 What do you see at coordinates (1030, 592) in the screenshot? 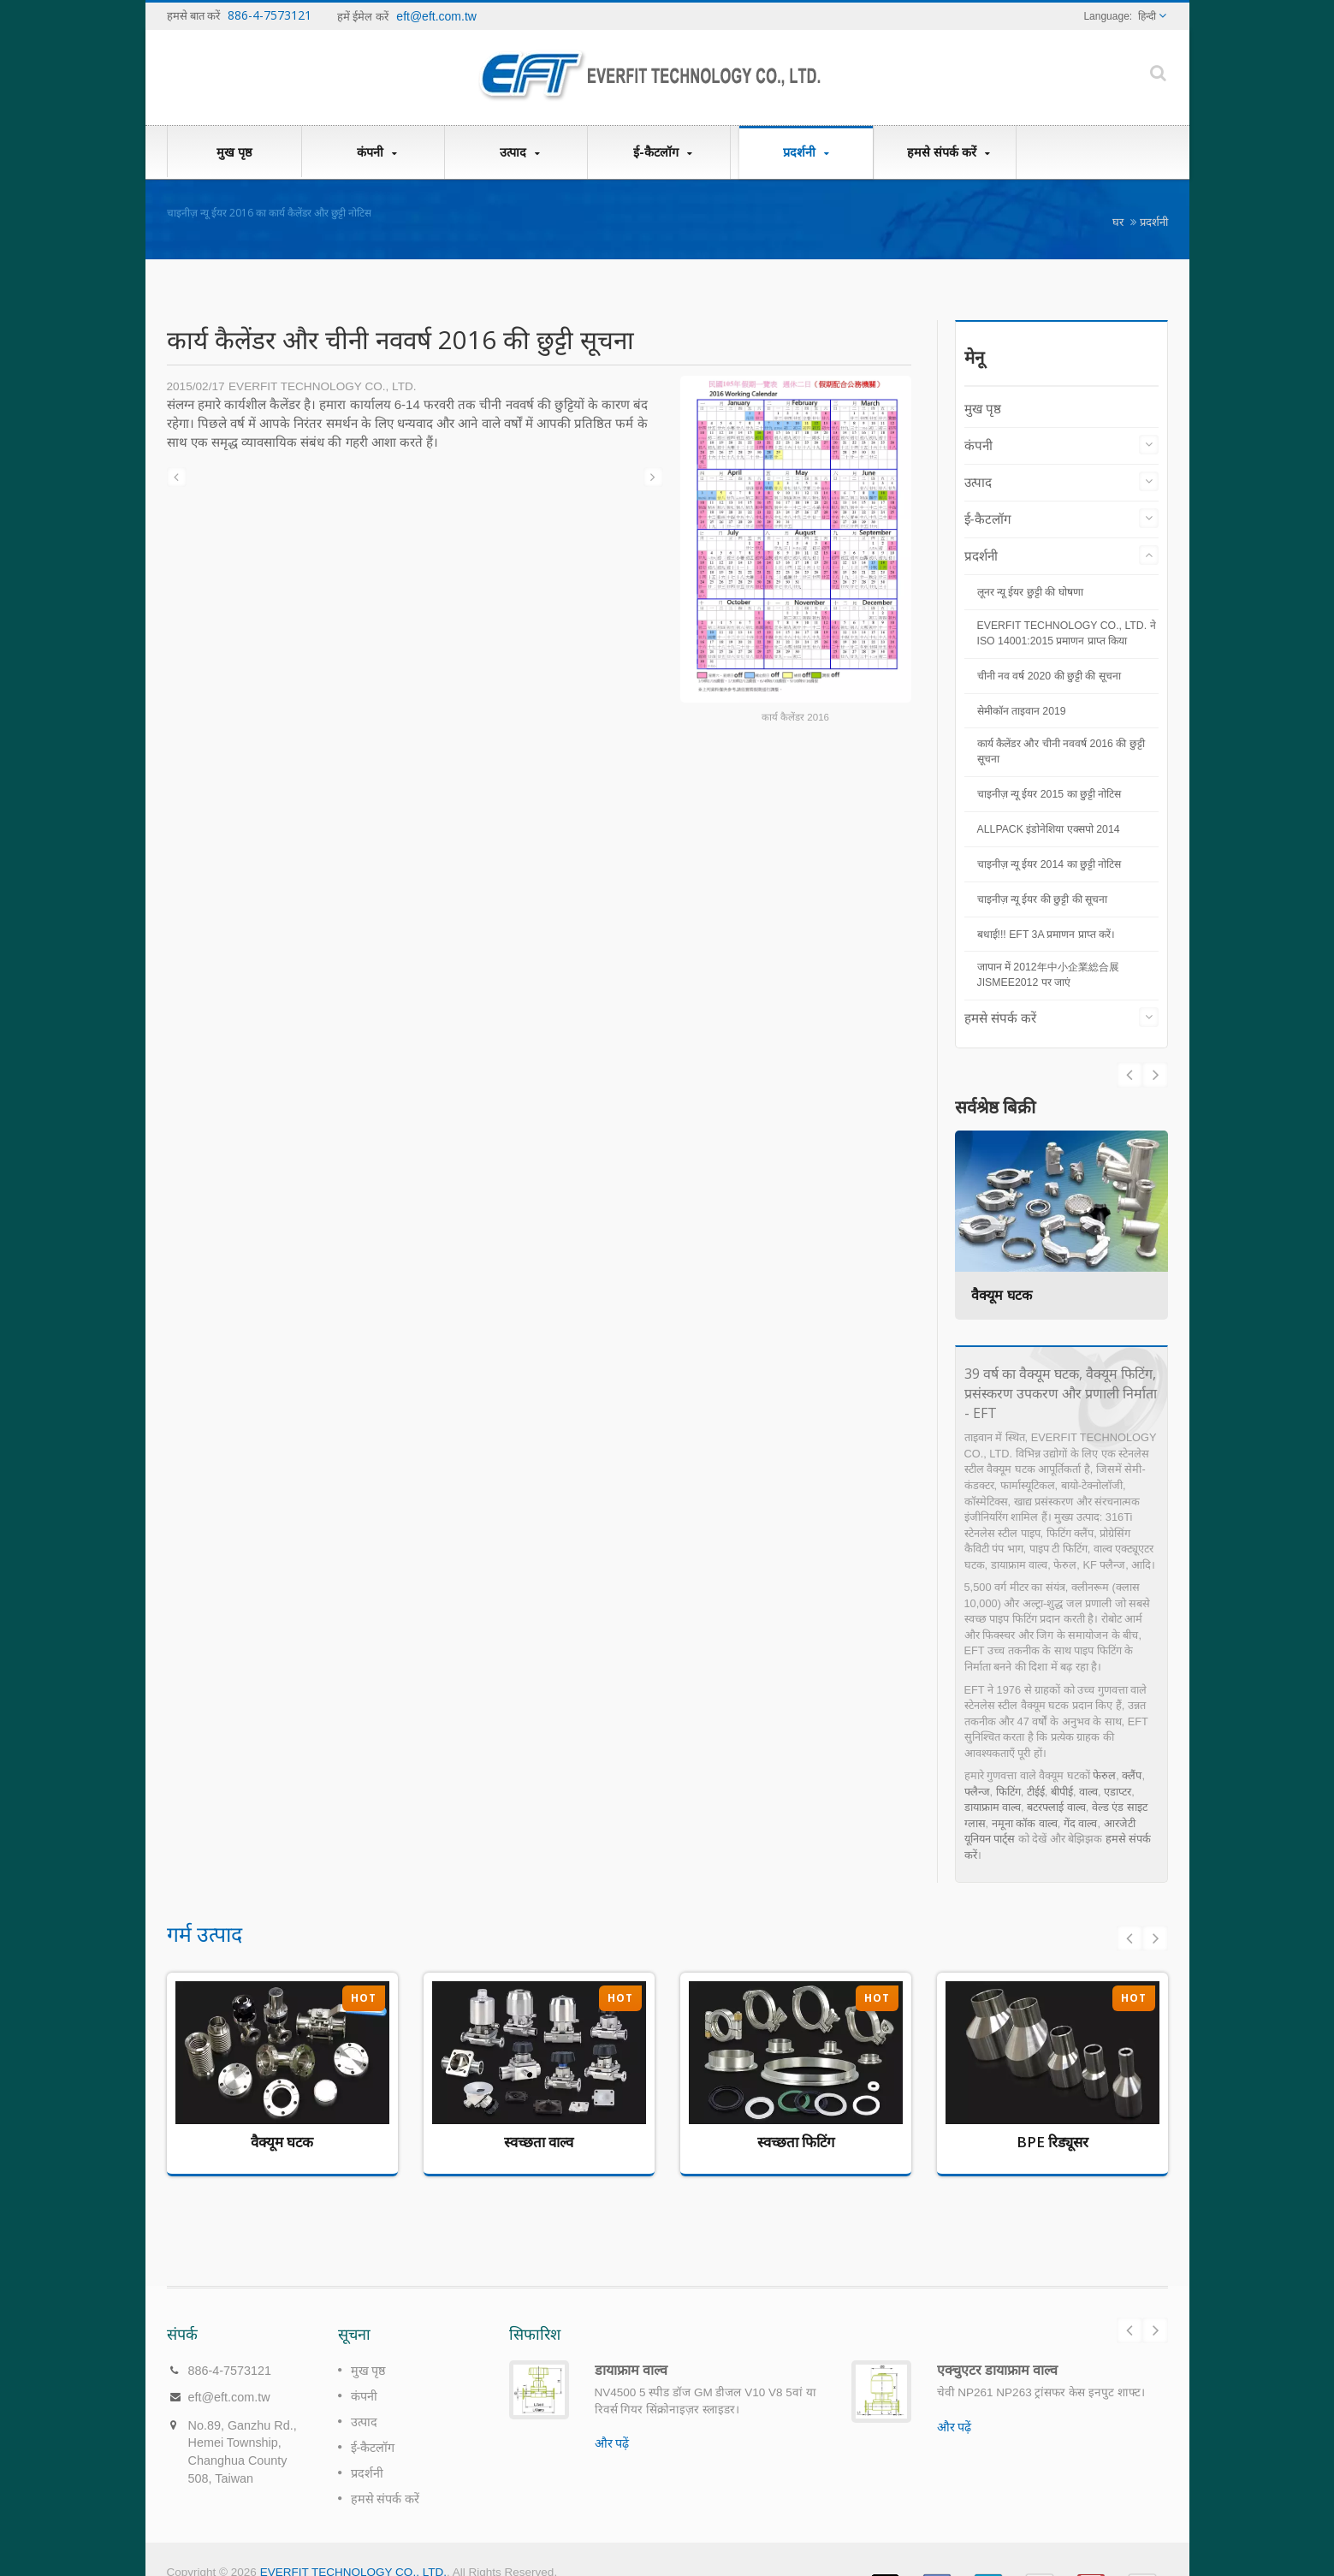
I see `लूनर न्यू ईयर छुट्टी की घोषणा` at bounding box center [1030, 592].